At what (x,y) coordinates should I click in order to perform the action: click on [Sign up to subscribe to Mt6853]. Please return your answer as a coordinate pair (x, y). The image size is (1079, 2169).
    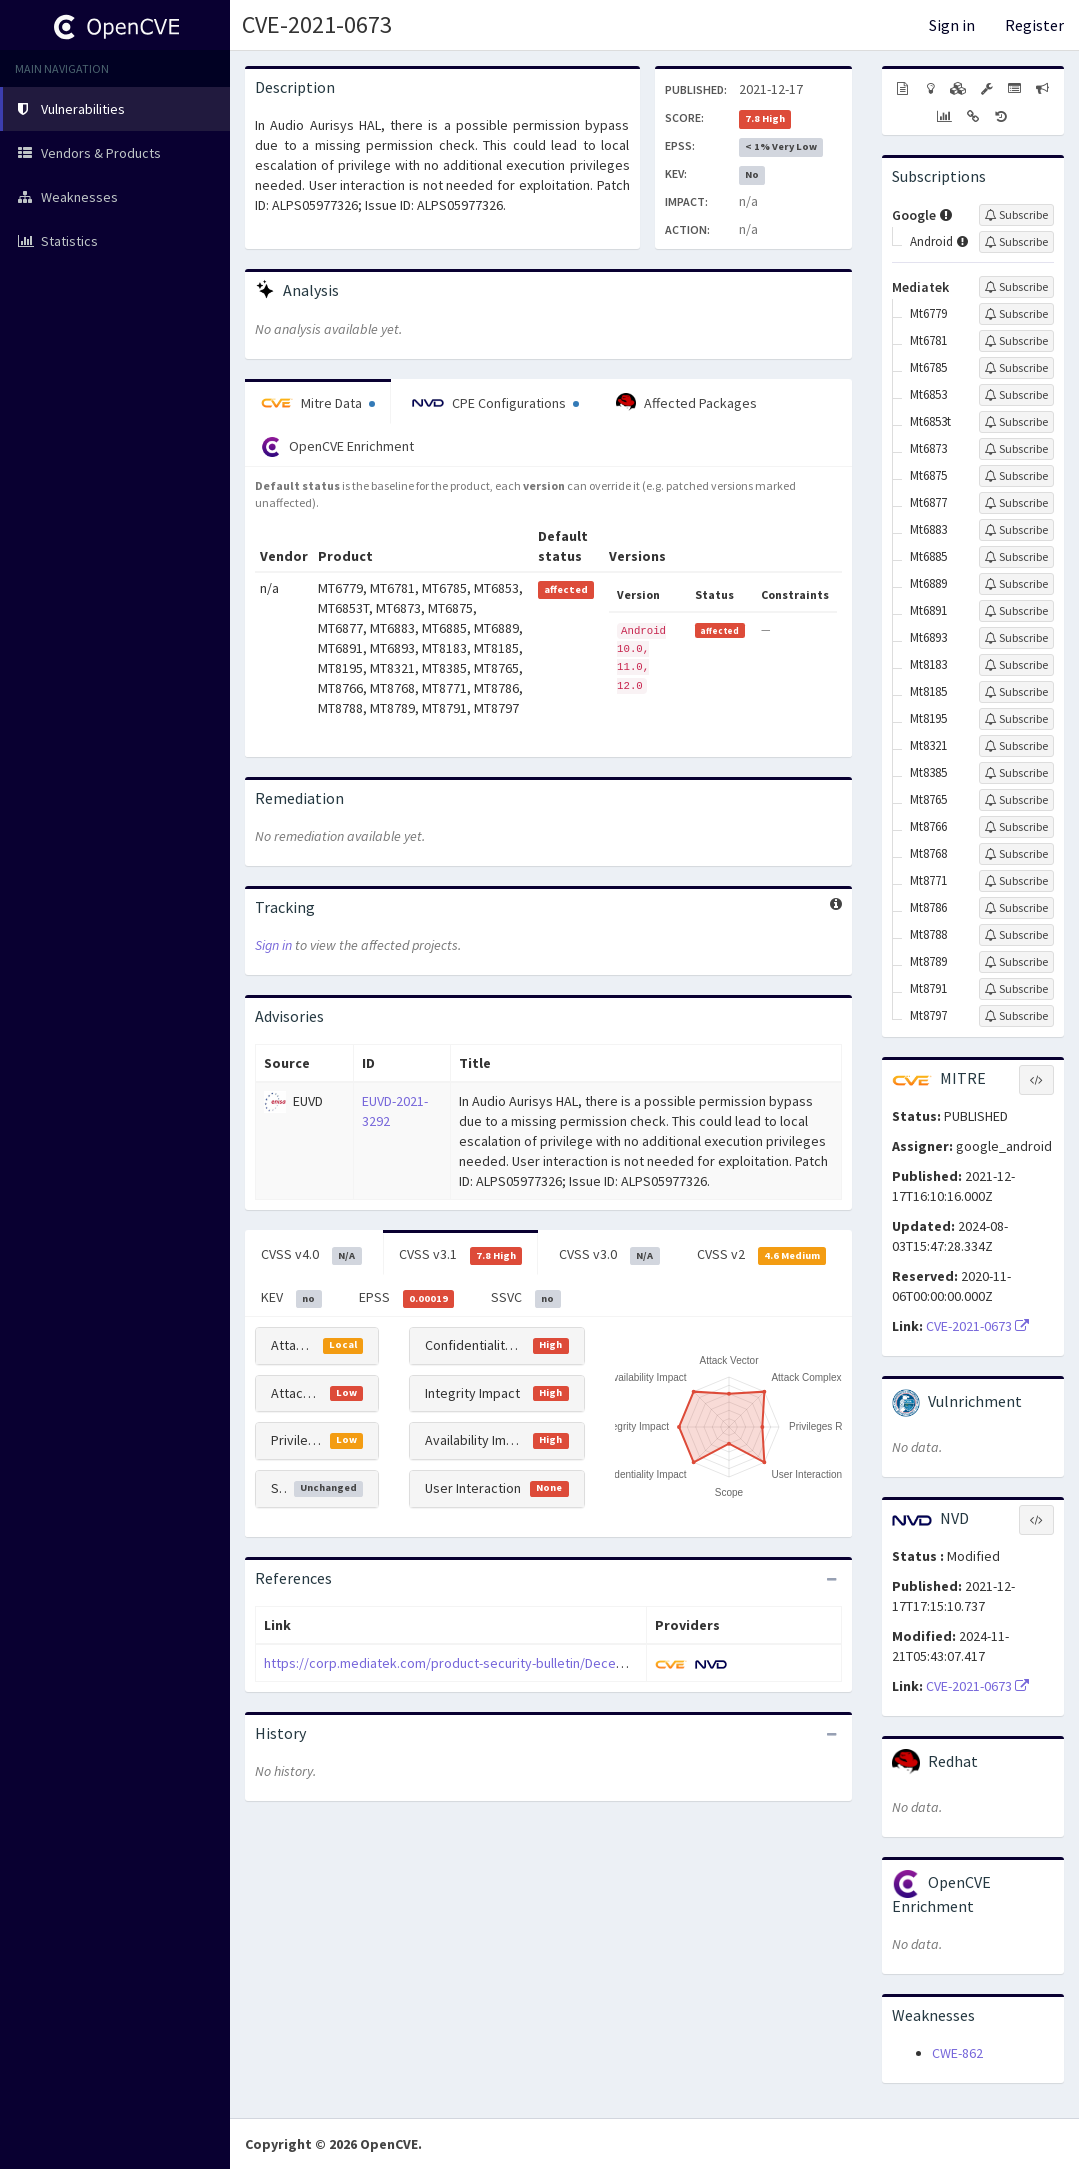
    Looking at the image, I should click on (1016, 395).